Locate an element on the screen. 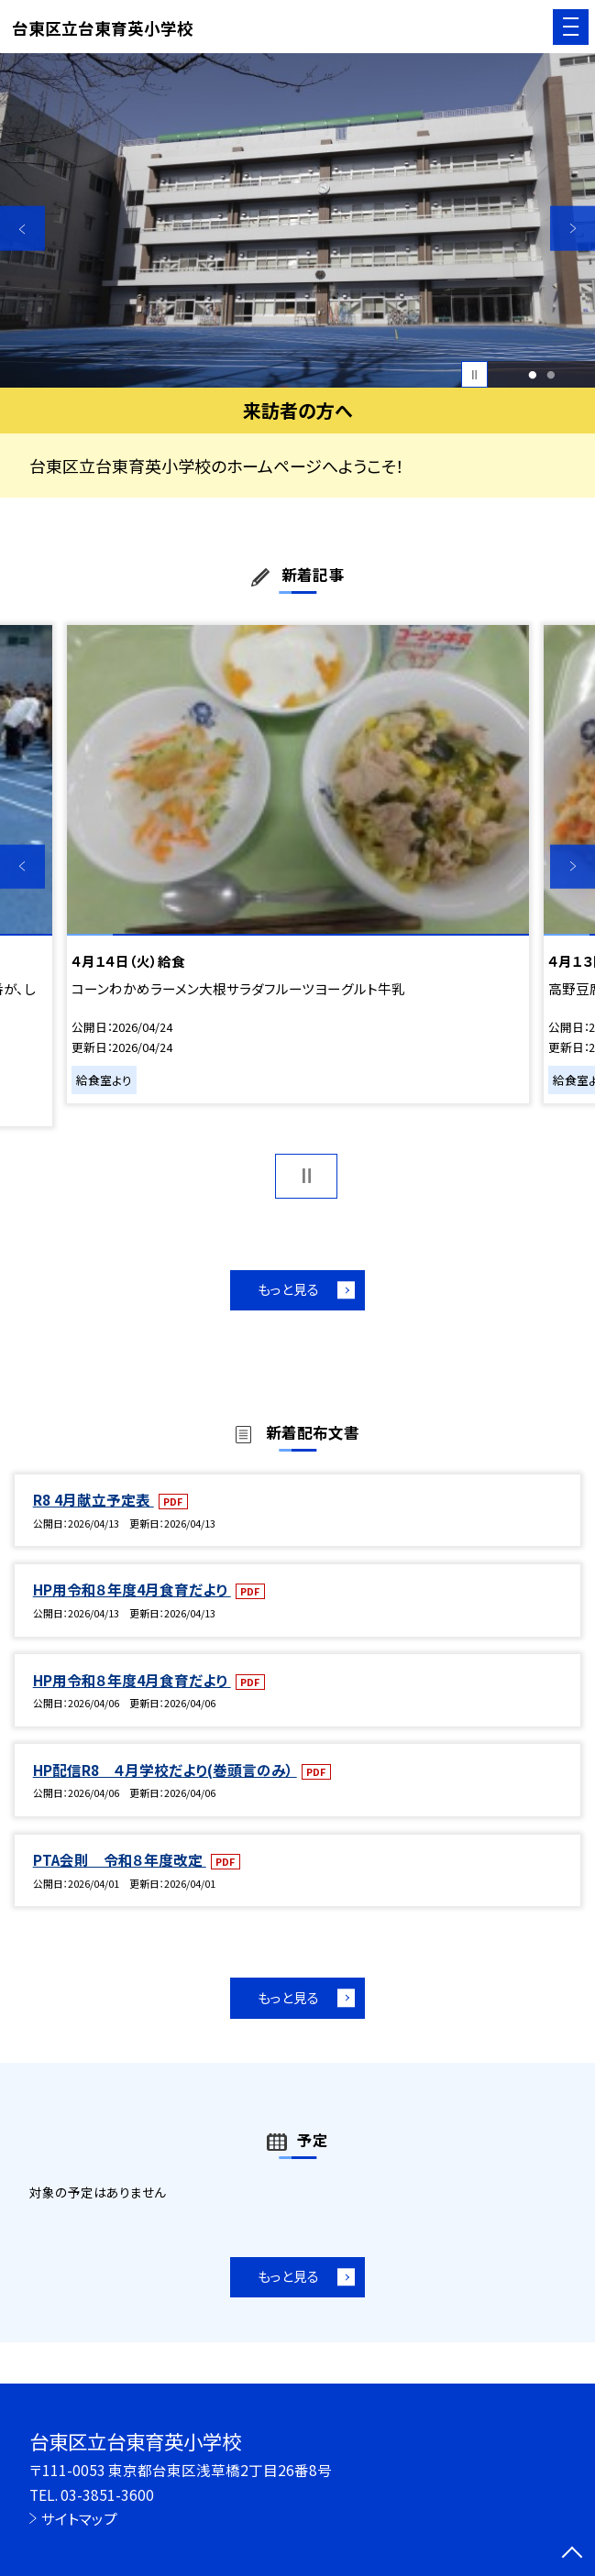 Image resolution: width=595 pixels, height=2576 pixels. もっと見る is located at coordinates (288, 1289).